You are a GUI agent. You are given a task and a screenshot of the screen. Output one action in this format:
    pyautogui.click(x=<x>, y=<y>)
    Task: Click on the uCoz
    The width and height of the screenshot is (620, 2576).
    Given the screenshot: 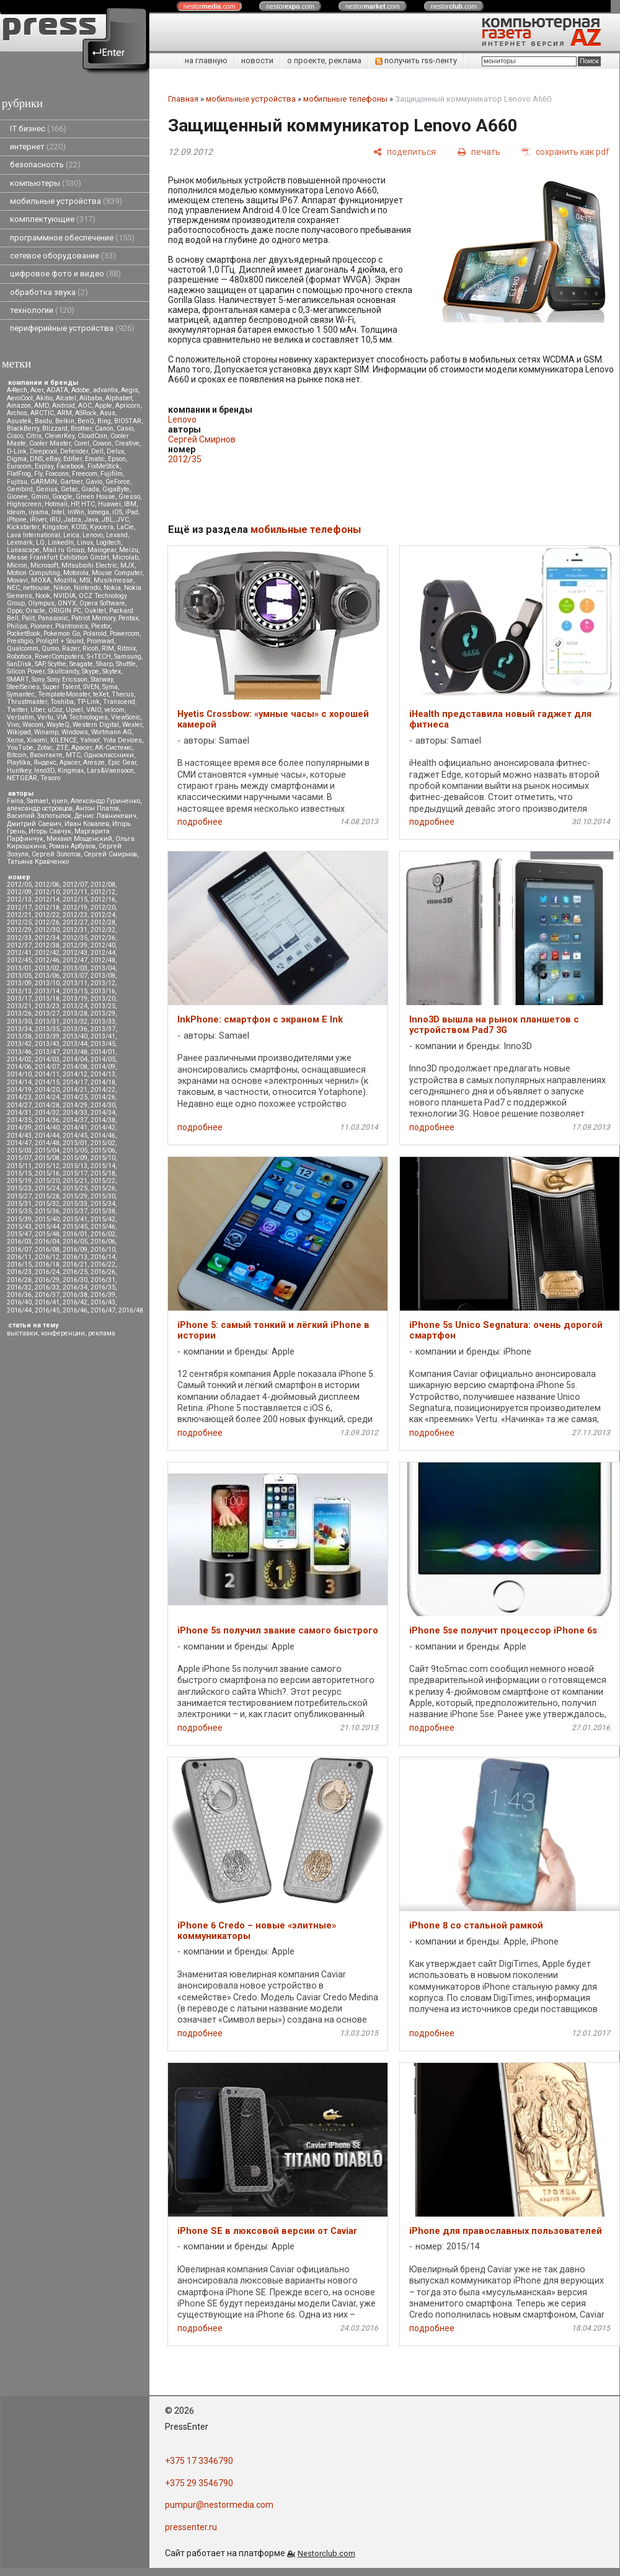 What is the action you would take?
    pyautogui.click(x=55, y=710)
    